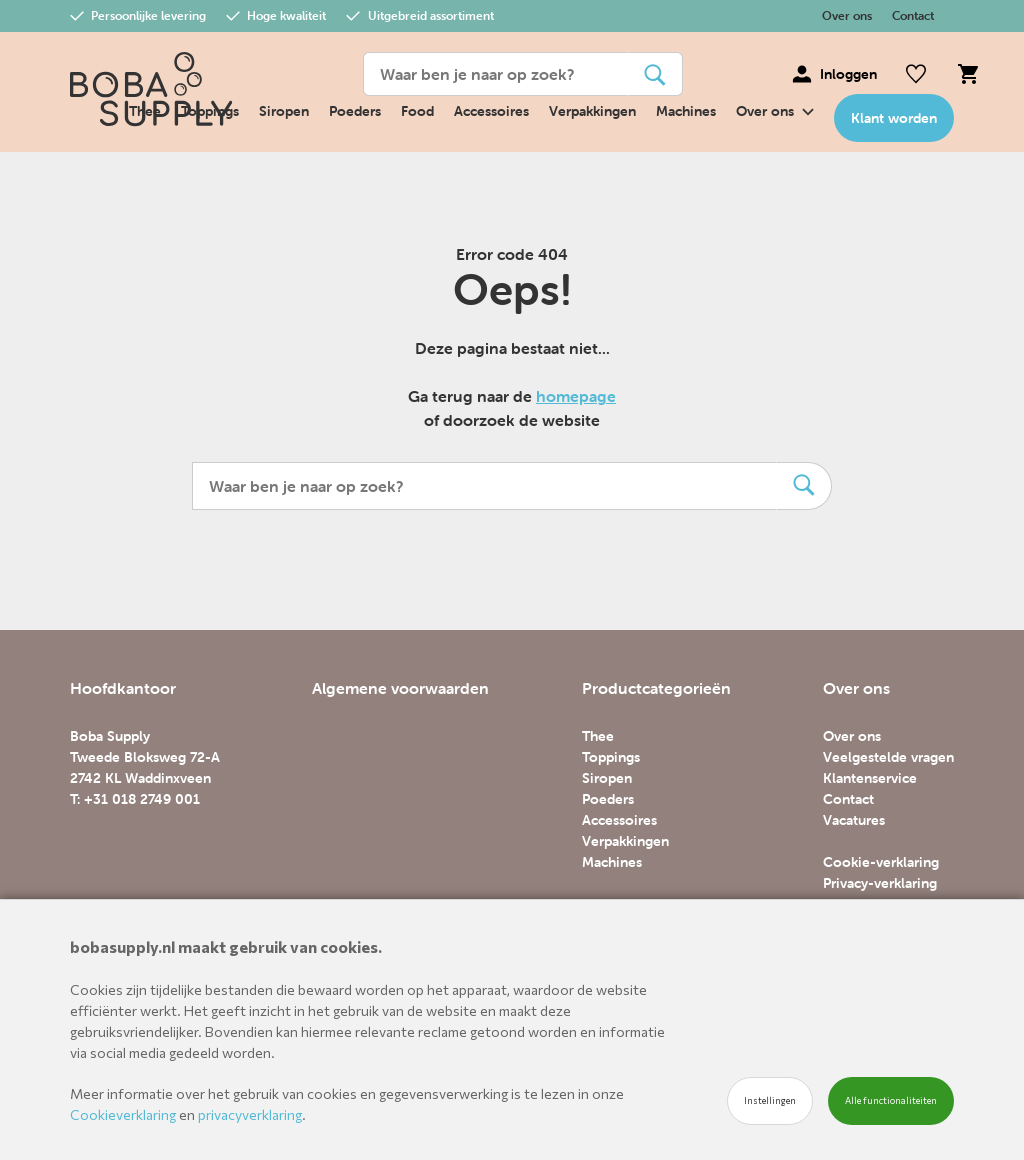 The image size is (1024, 1160). Describe the element at coordinates (881, 862) in the screenshot. I see `Cookie-verklaring` at that location.